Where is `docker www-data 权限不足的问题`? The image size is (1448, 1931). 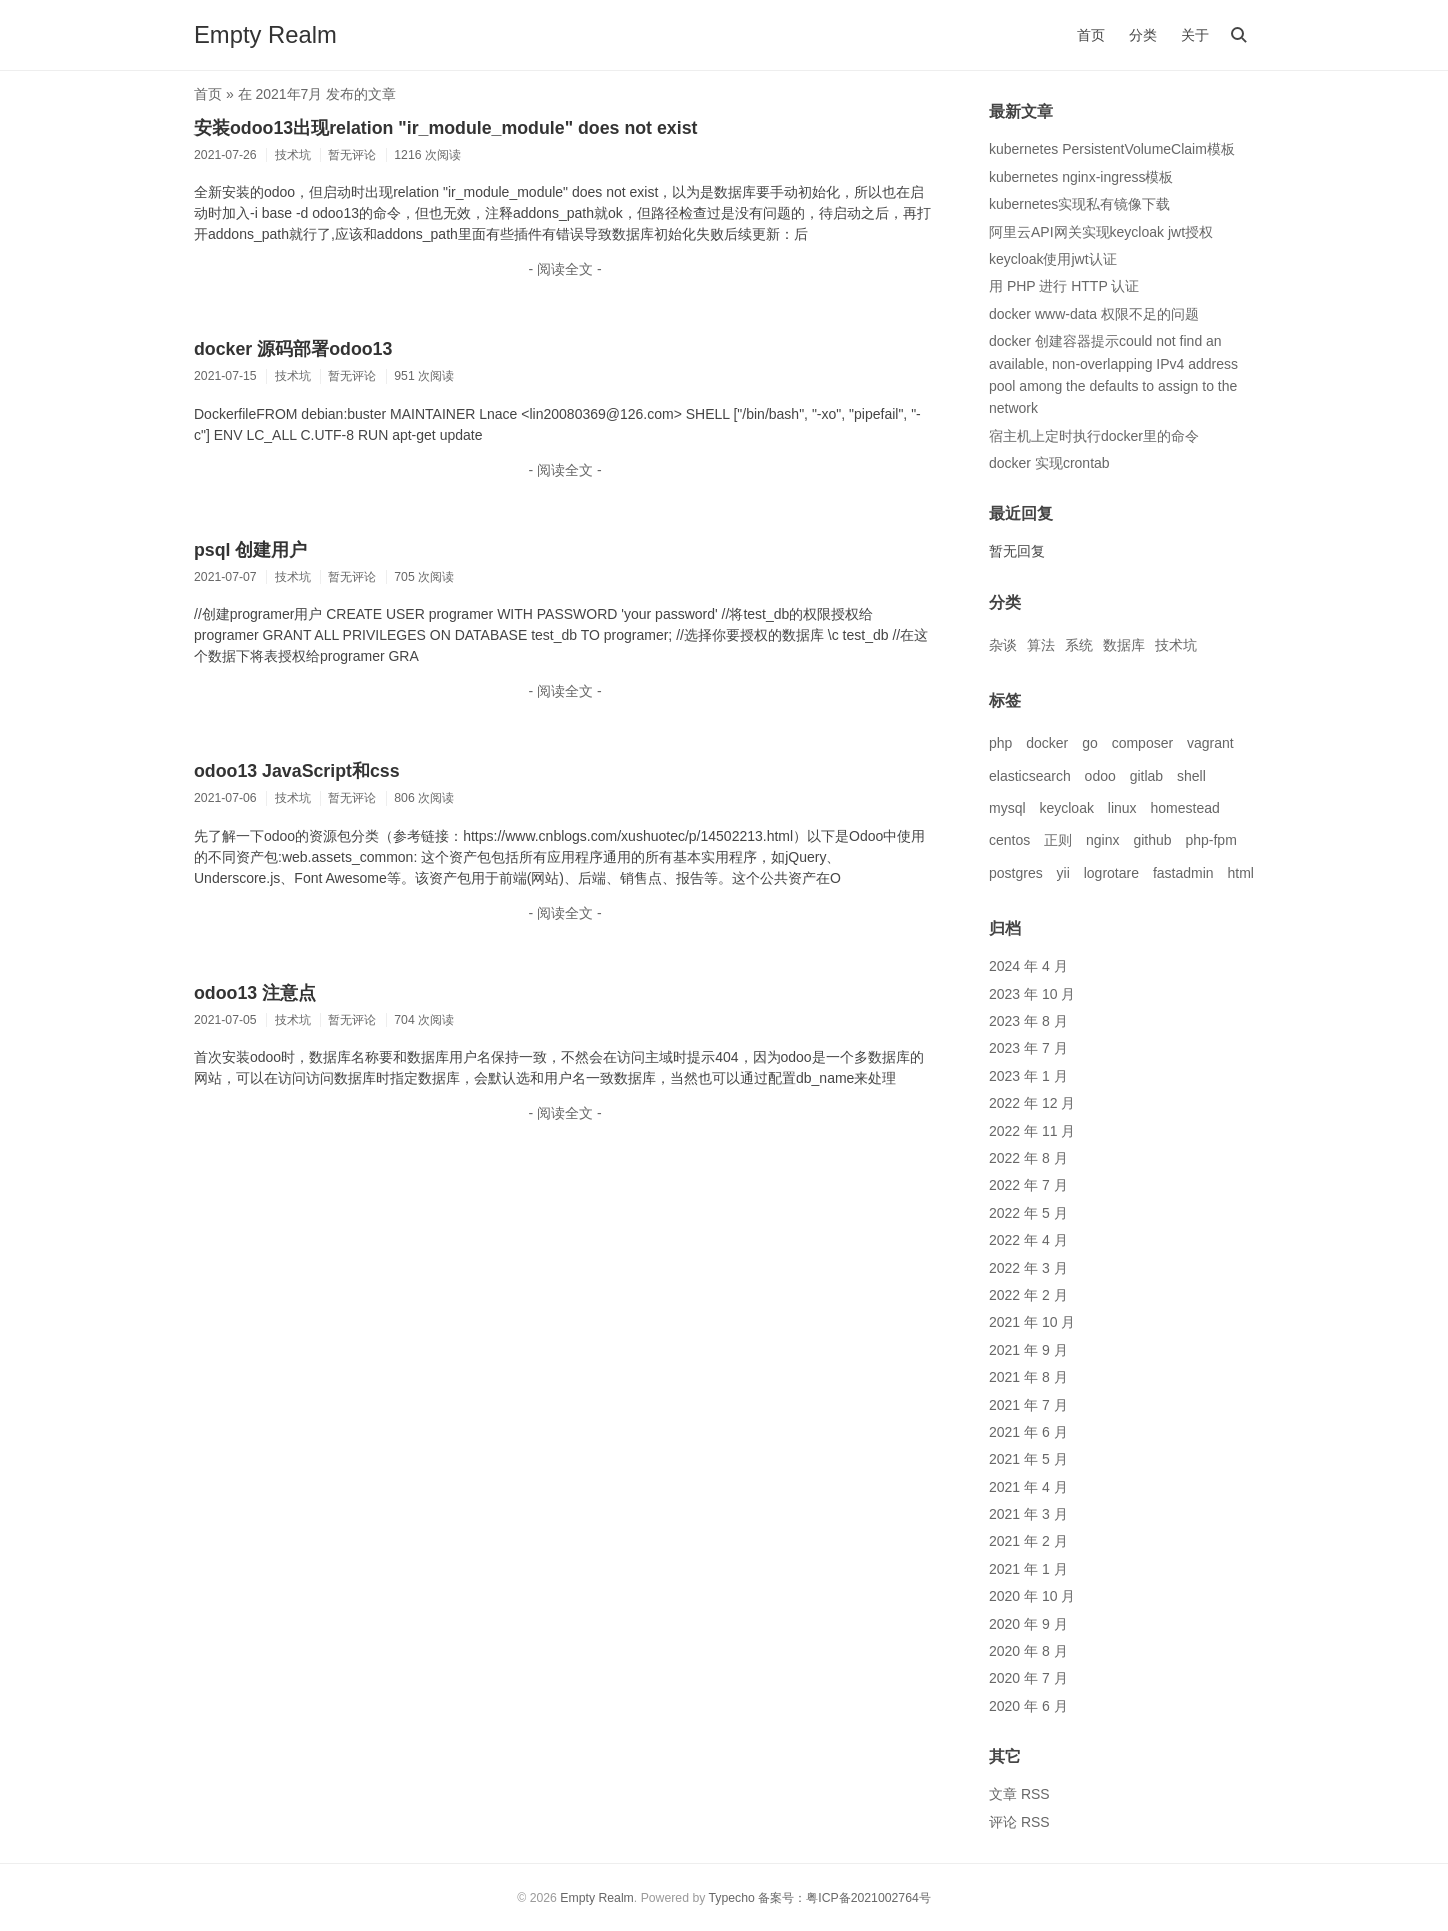 docker www-data 权限不足的问题 is located at coordinates (1094, 314).